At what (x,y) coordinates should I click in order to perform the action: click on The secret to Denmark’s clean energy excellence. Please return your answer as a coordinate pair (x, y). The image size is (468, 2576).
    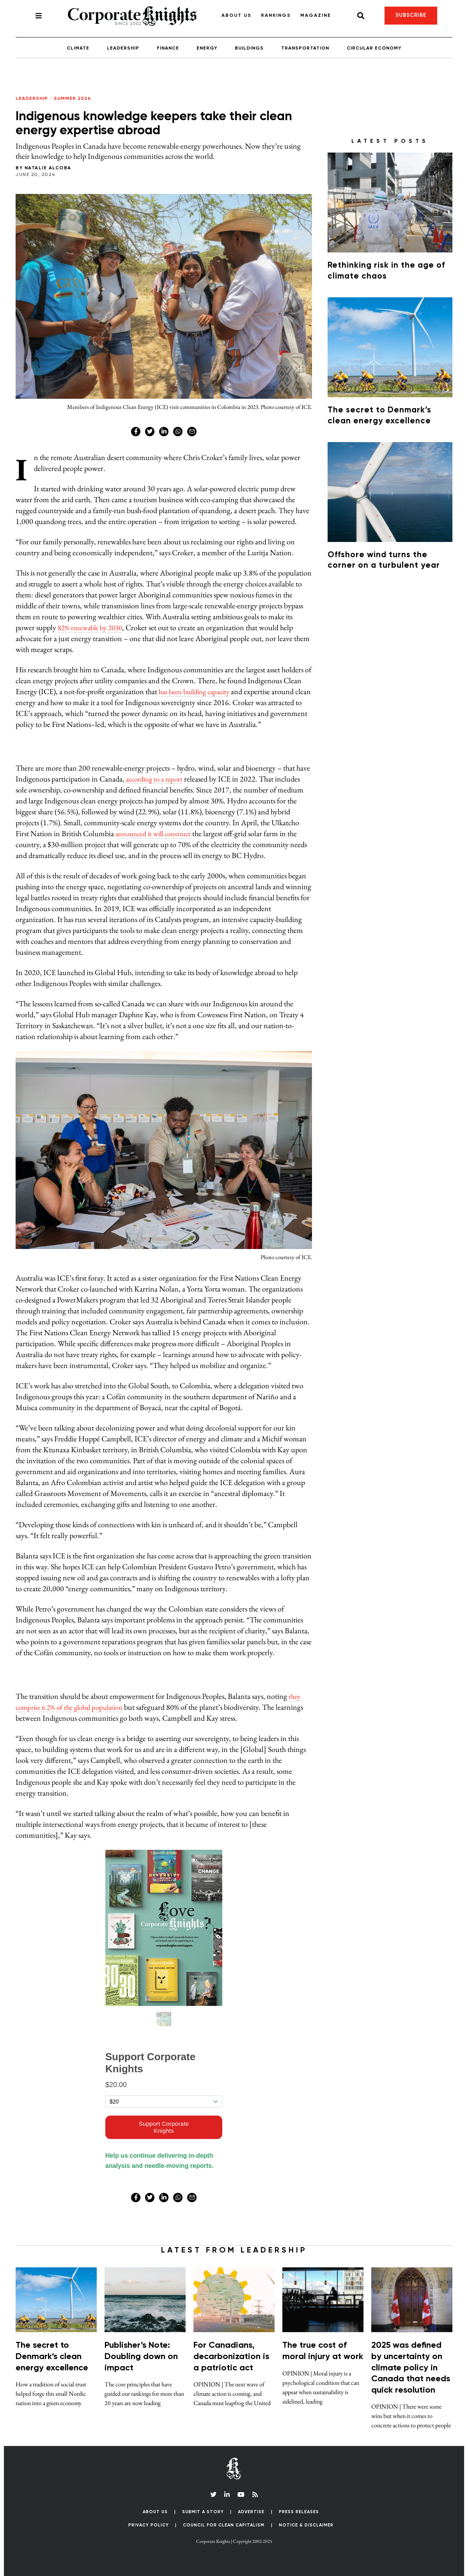
    Looking at the image, I should click on (52, 2356).